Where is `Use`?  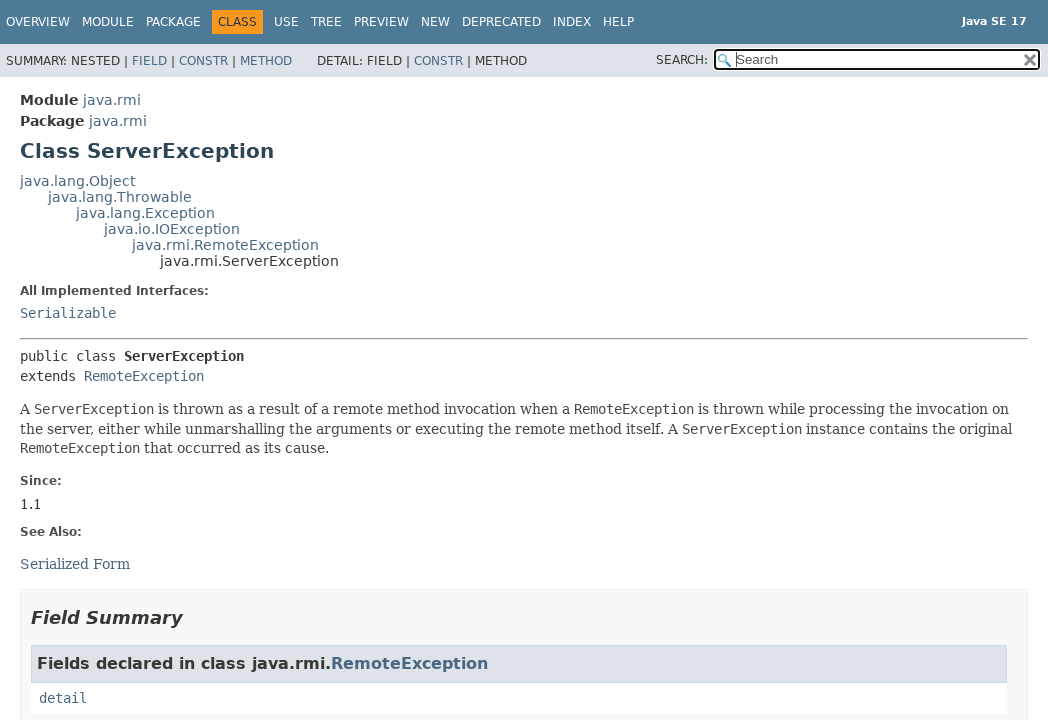 Use is located at coordinates (286, 22).